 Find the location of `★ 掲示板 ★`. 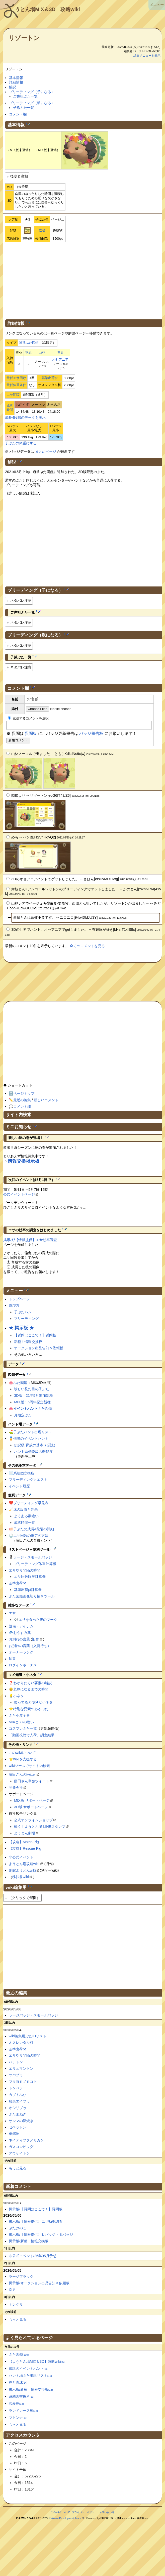

★ 掲示板 ★ is located at coordinates (21, 1329).